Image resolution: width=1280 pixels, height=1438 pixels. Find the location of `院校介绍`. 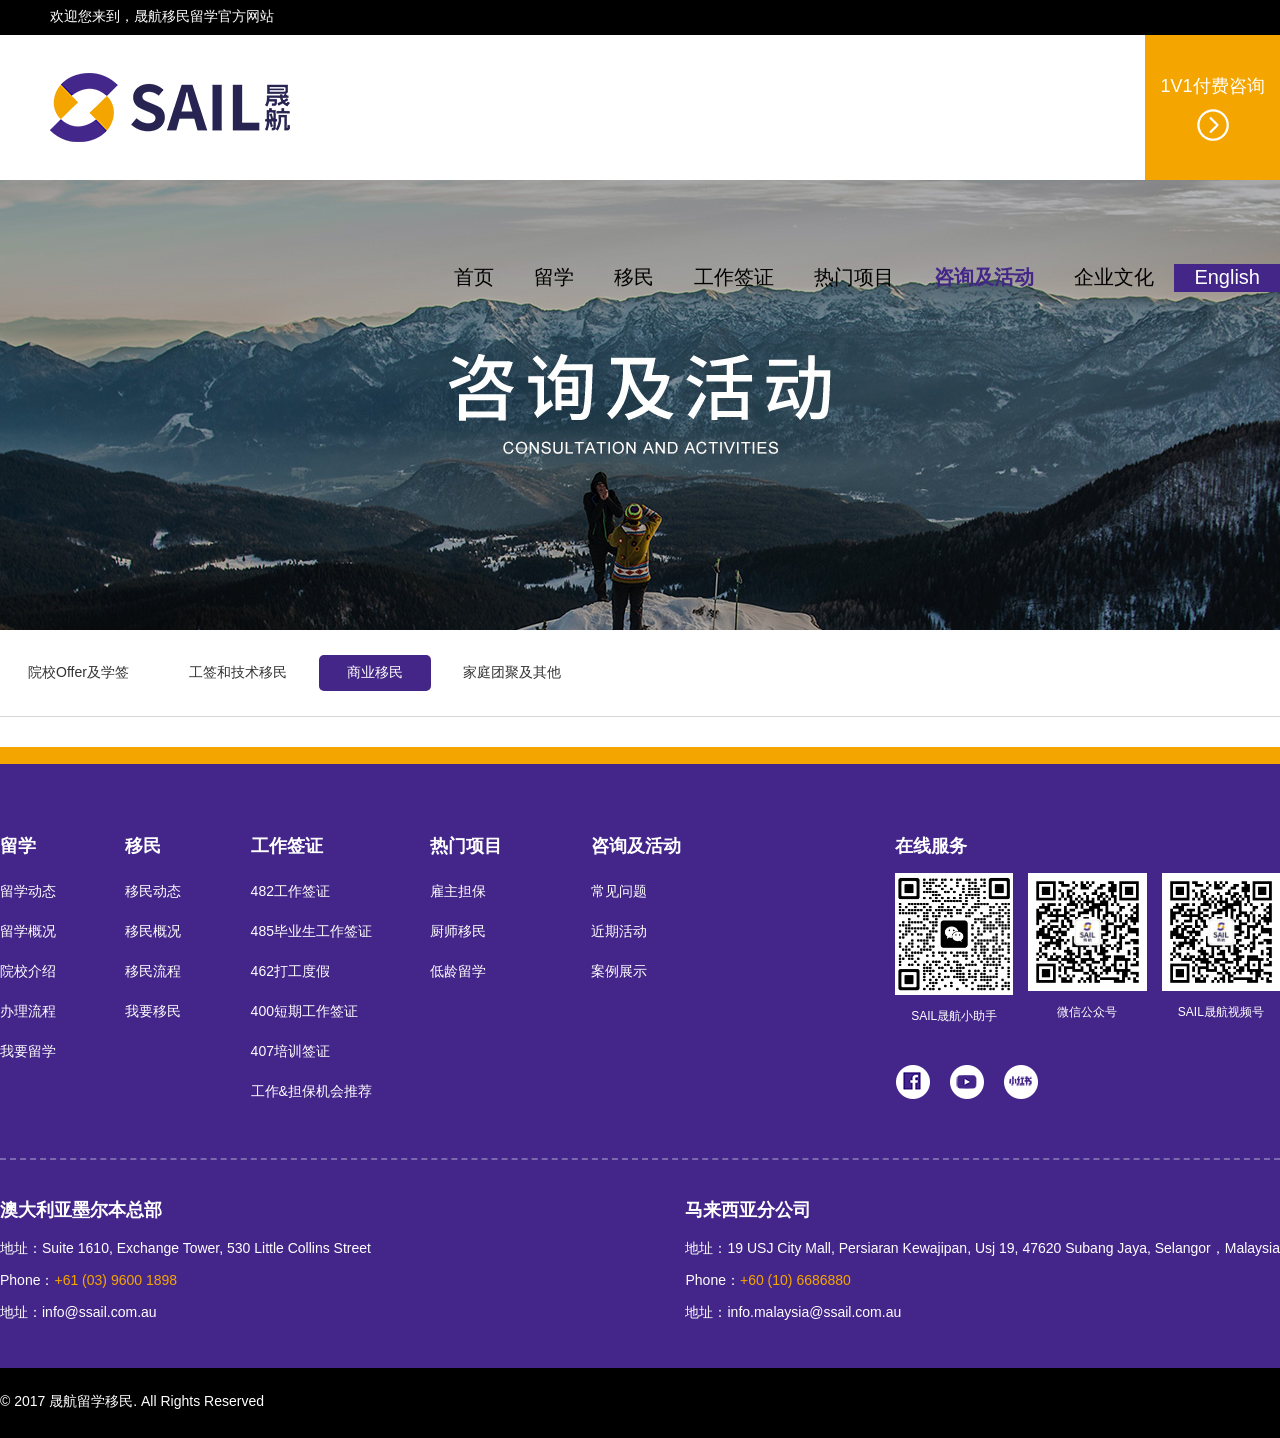

院校介绍 is located at coordinates (28, 972).